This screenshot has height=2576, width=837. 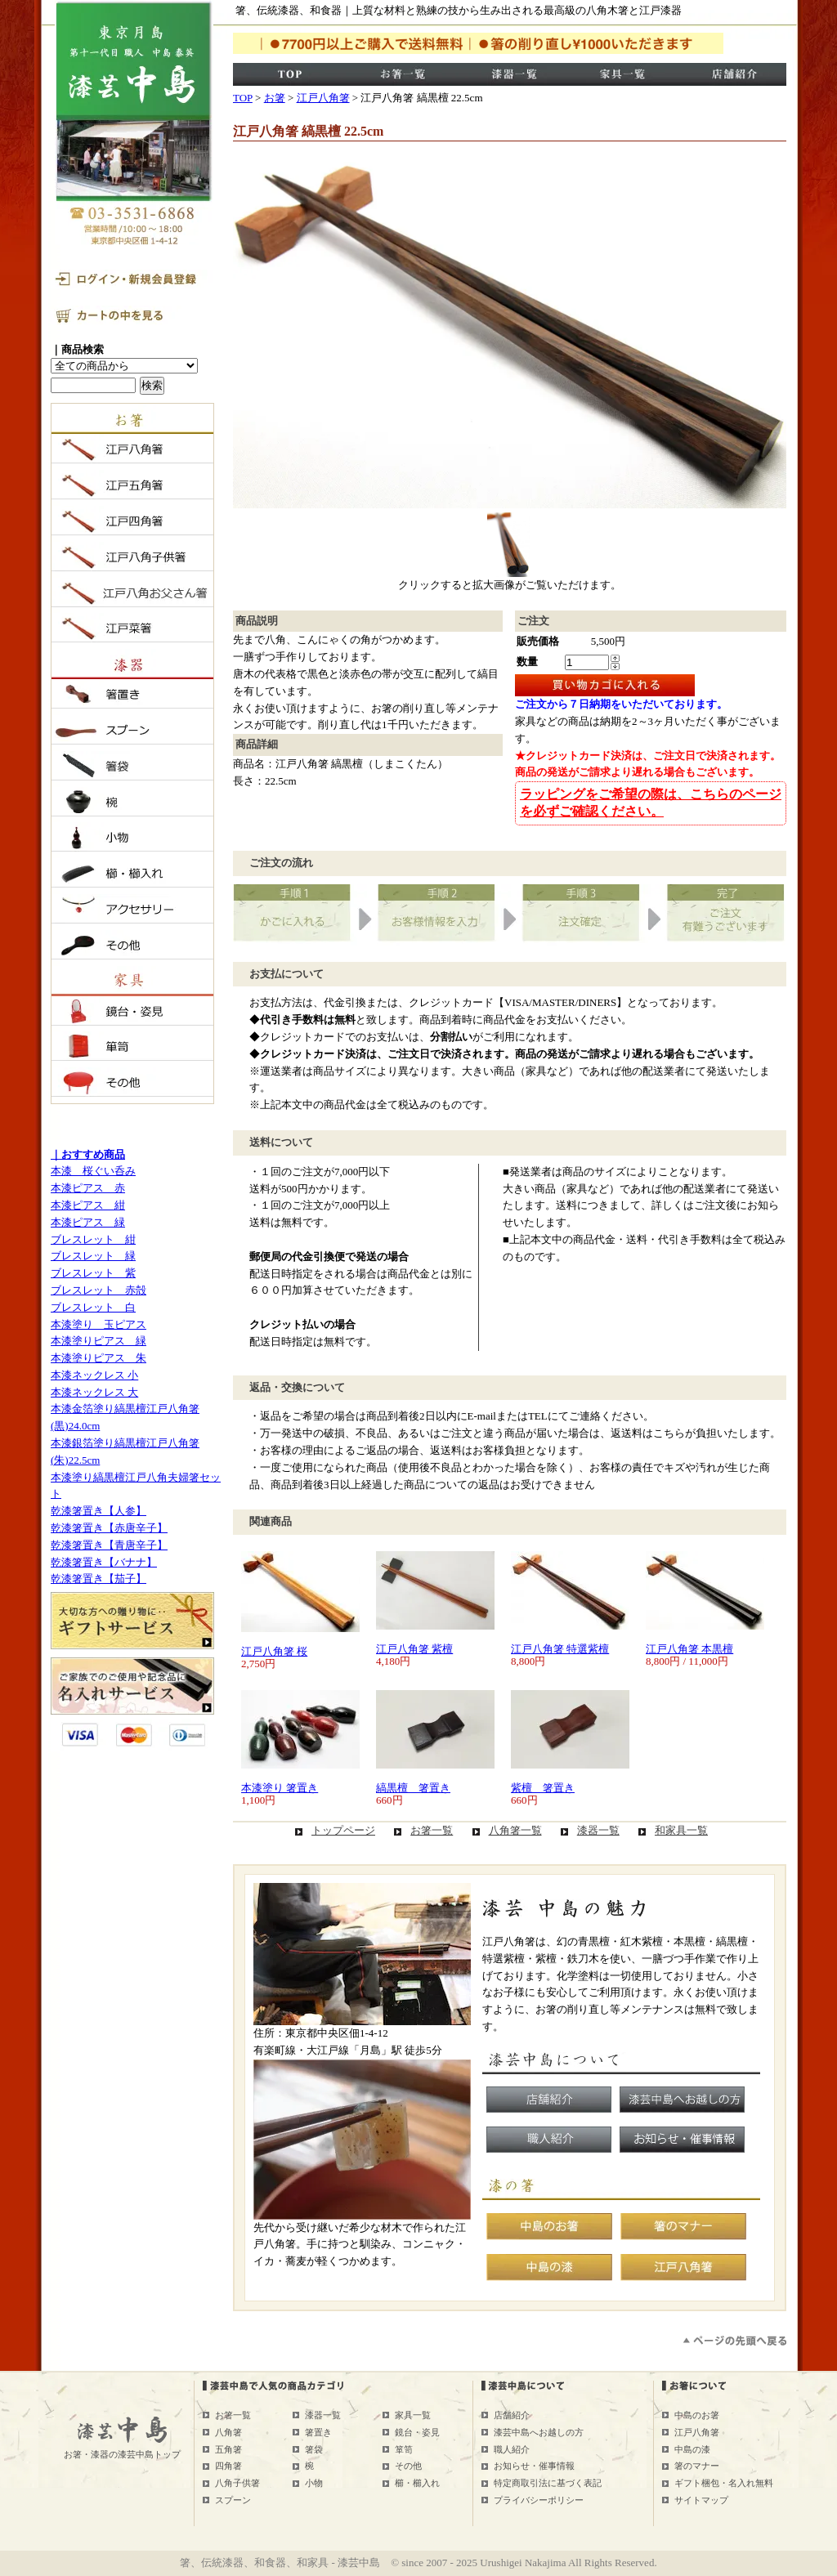 I want to click on 箪笥, so click(x=404, y=2449).